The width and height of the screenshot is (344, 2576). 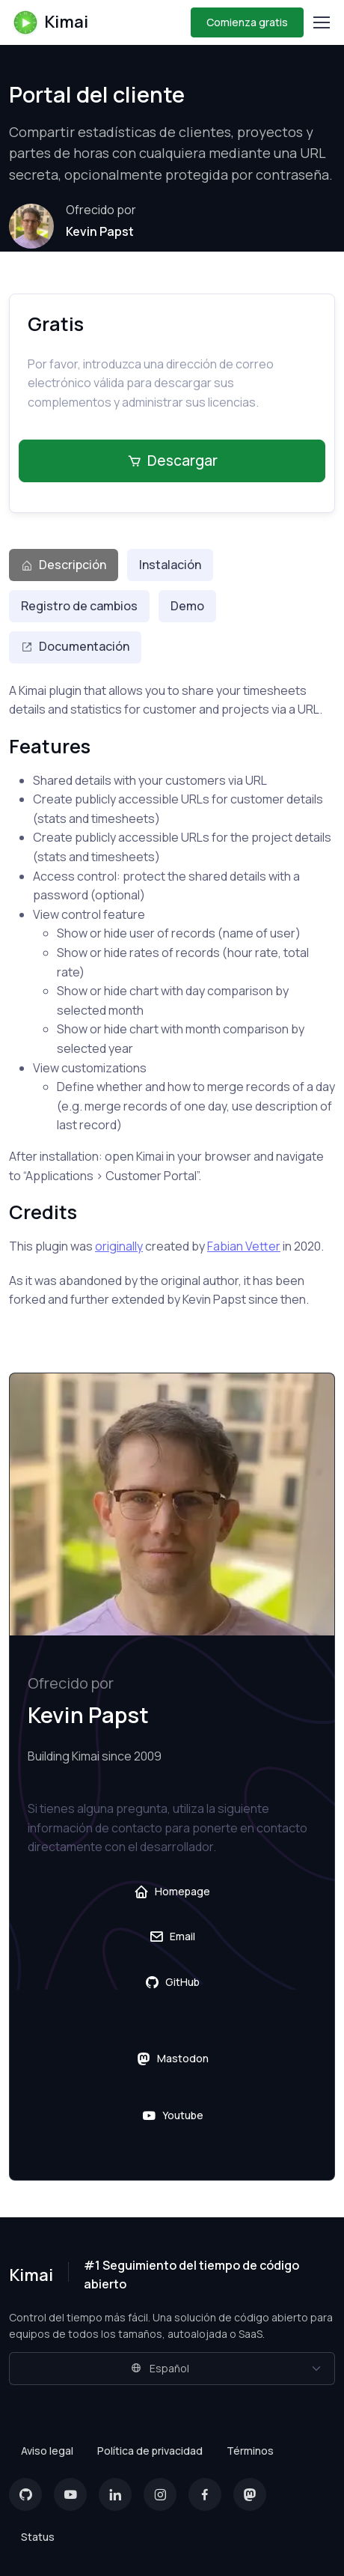 What do you see at coordinates (172, 1936) in the screenshot?
I see `Email` at bounding box center [172, 1936].